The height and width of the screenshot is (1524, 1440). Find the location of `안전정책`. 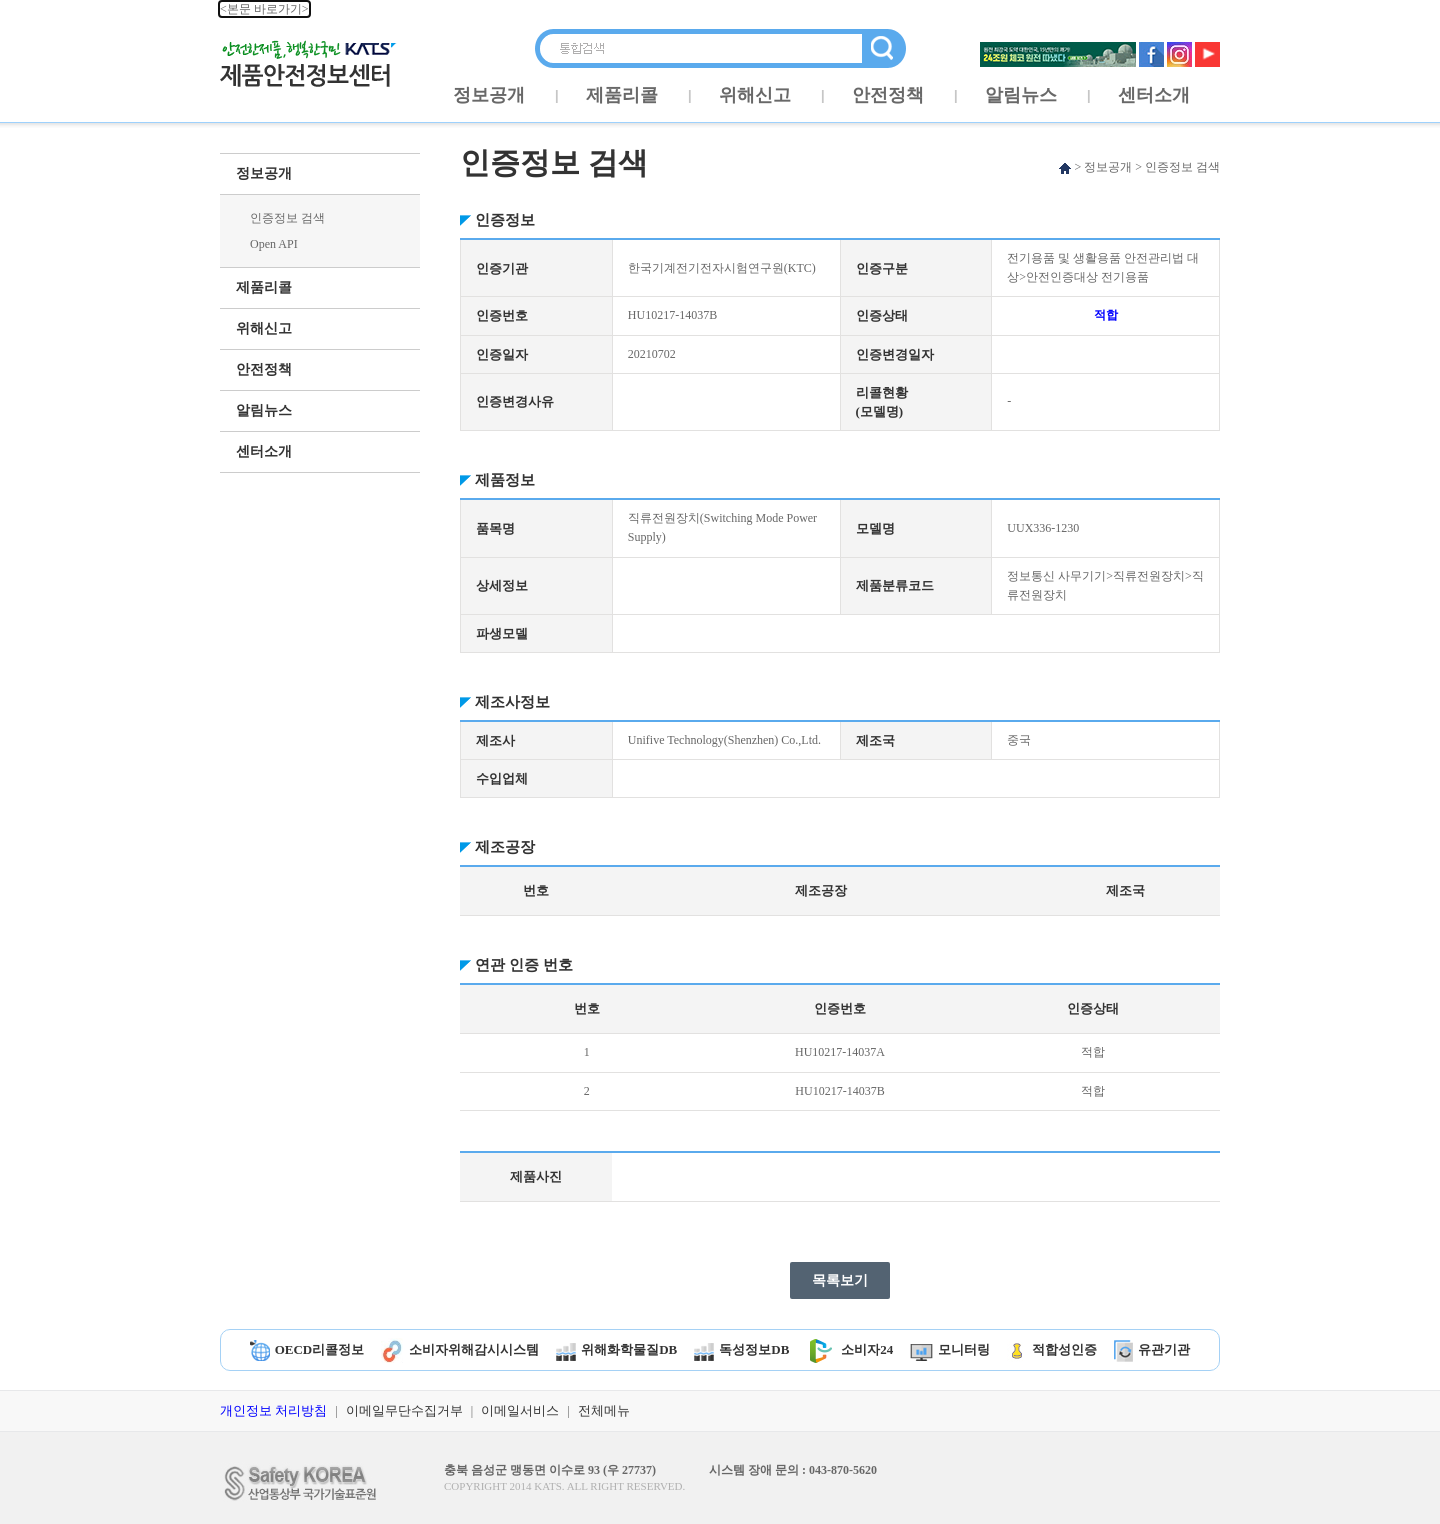

안전정책 is located at coordinates (888, 95).